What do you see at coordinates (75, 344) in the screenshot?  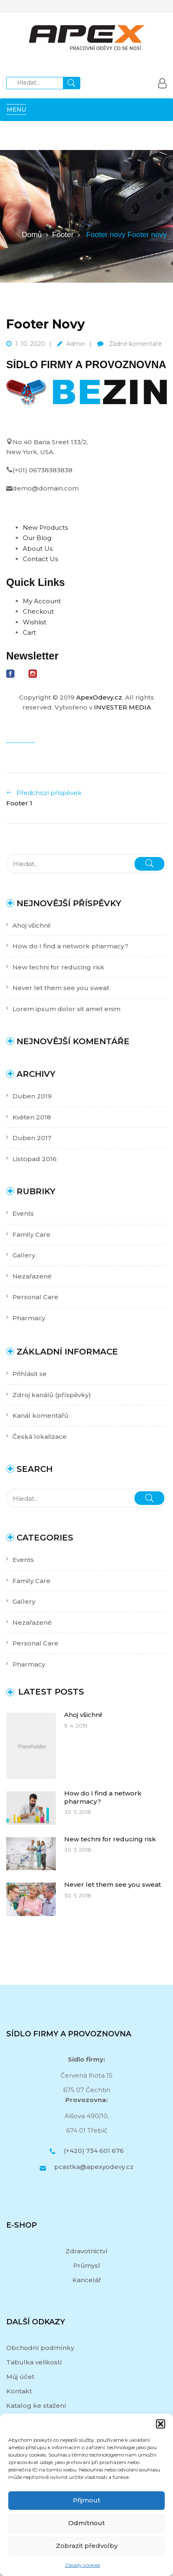 I see `admin` at bounding box center [75, 344].